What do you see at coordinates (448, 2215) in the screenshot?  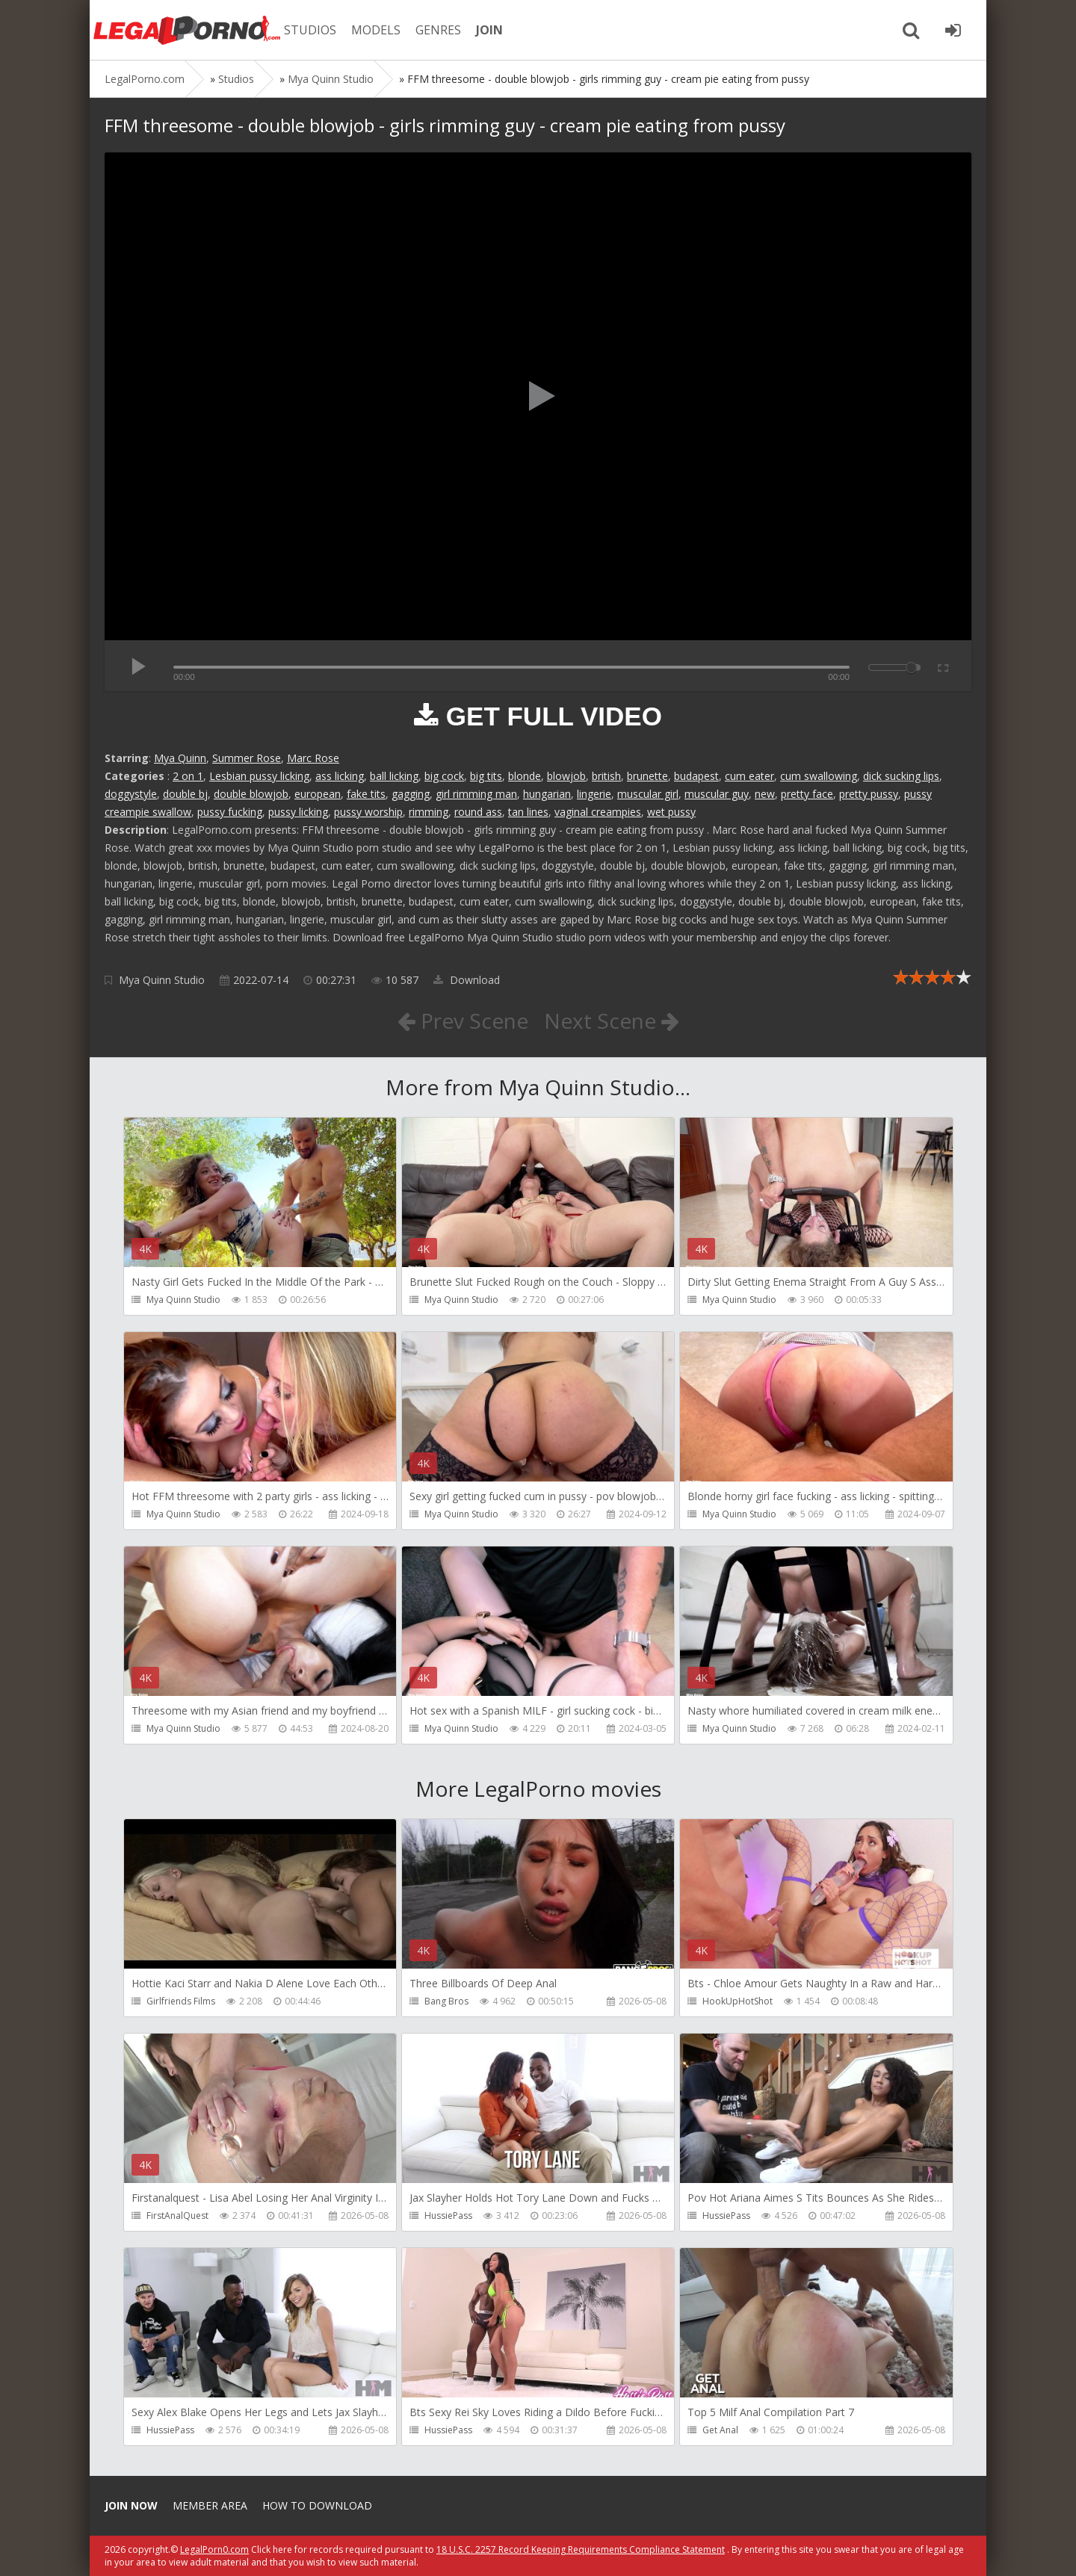 I see `HussiePass` at bounding box center [448, 2215].